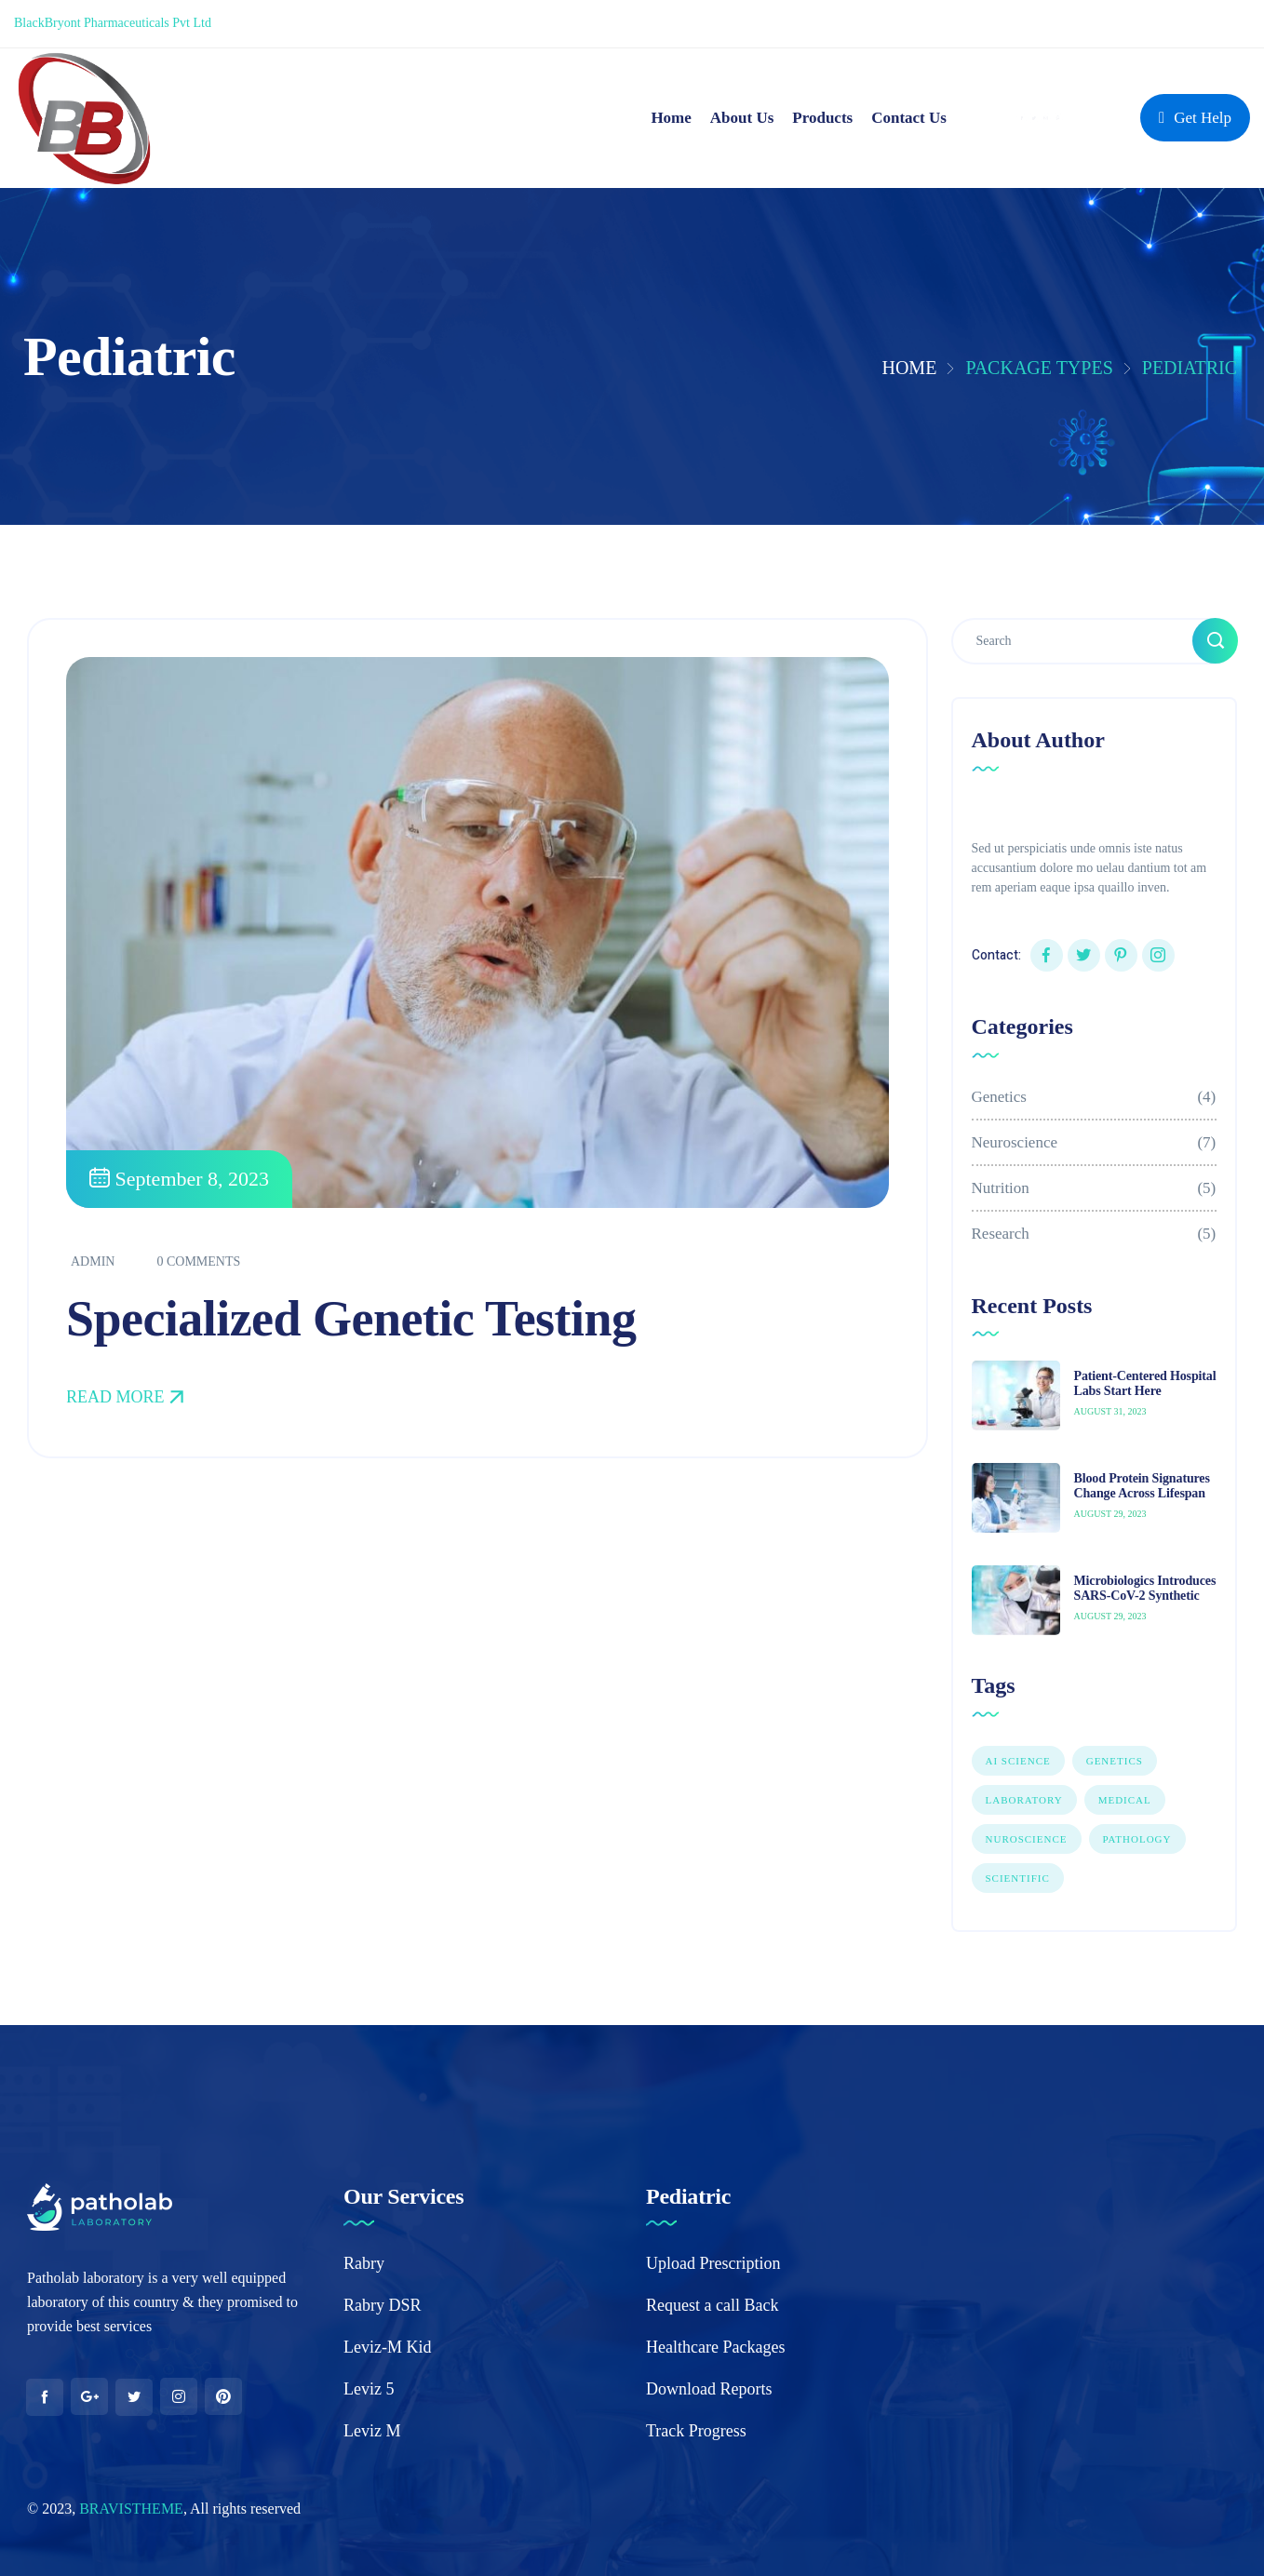 This screenshot has height=2576, width=1264. Describe the element at coordinates (1094, 1233) in the screenshot. I see `Research` at that location.